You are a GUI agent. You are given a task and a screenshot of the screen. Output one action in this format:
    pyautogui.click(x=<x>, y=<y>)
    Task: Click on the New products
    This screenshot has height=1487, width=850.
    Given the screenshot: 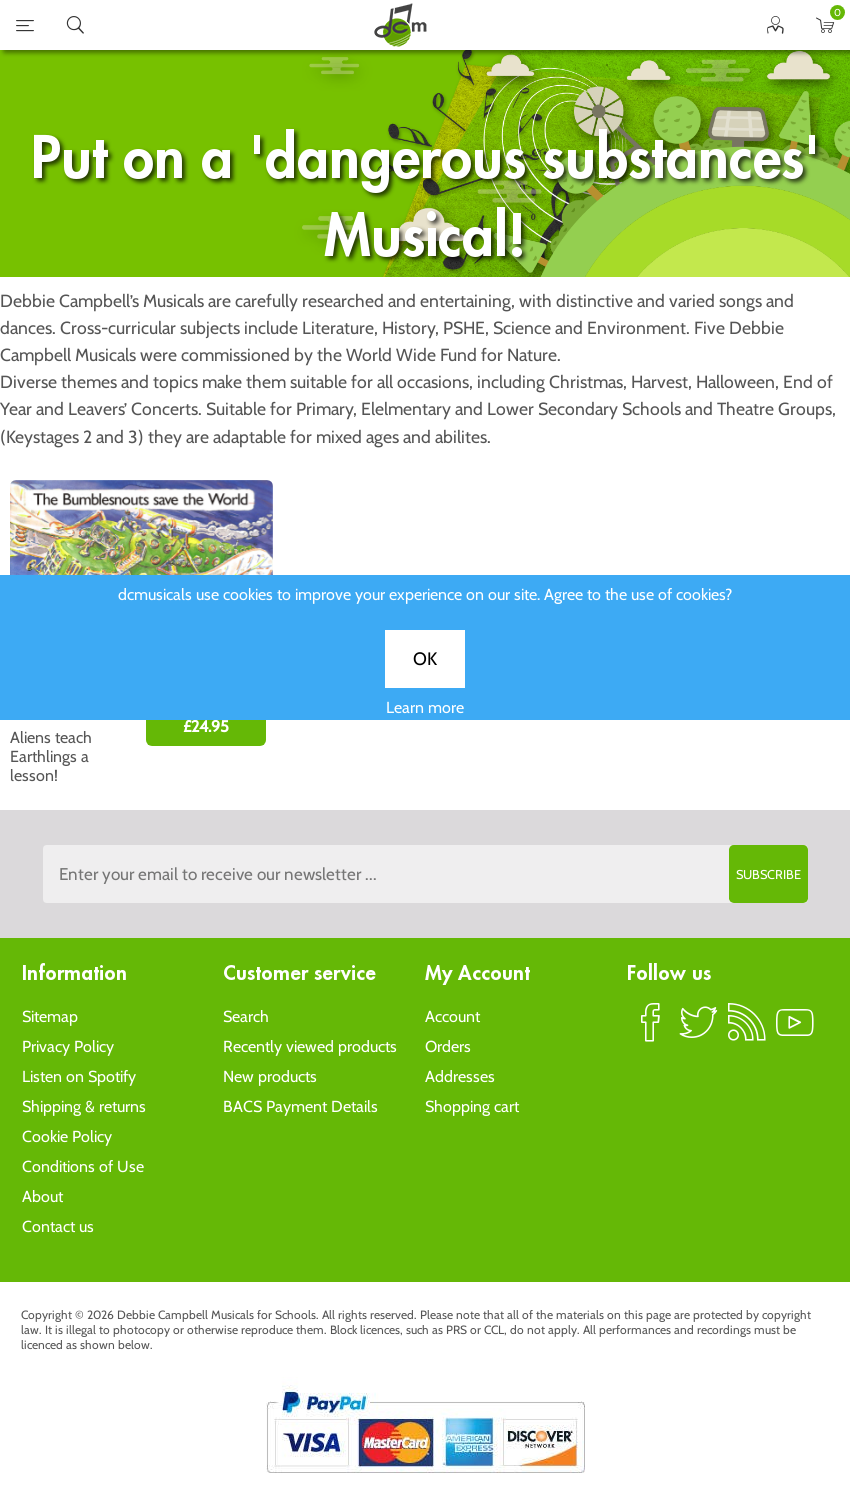 What is the action you would take?
    pyautogui.click(x=270, y=1076)
    